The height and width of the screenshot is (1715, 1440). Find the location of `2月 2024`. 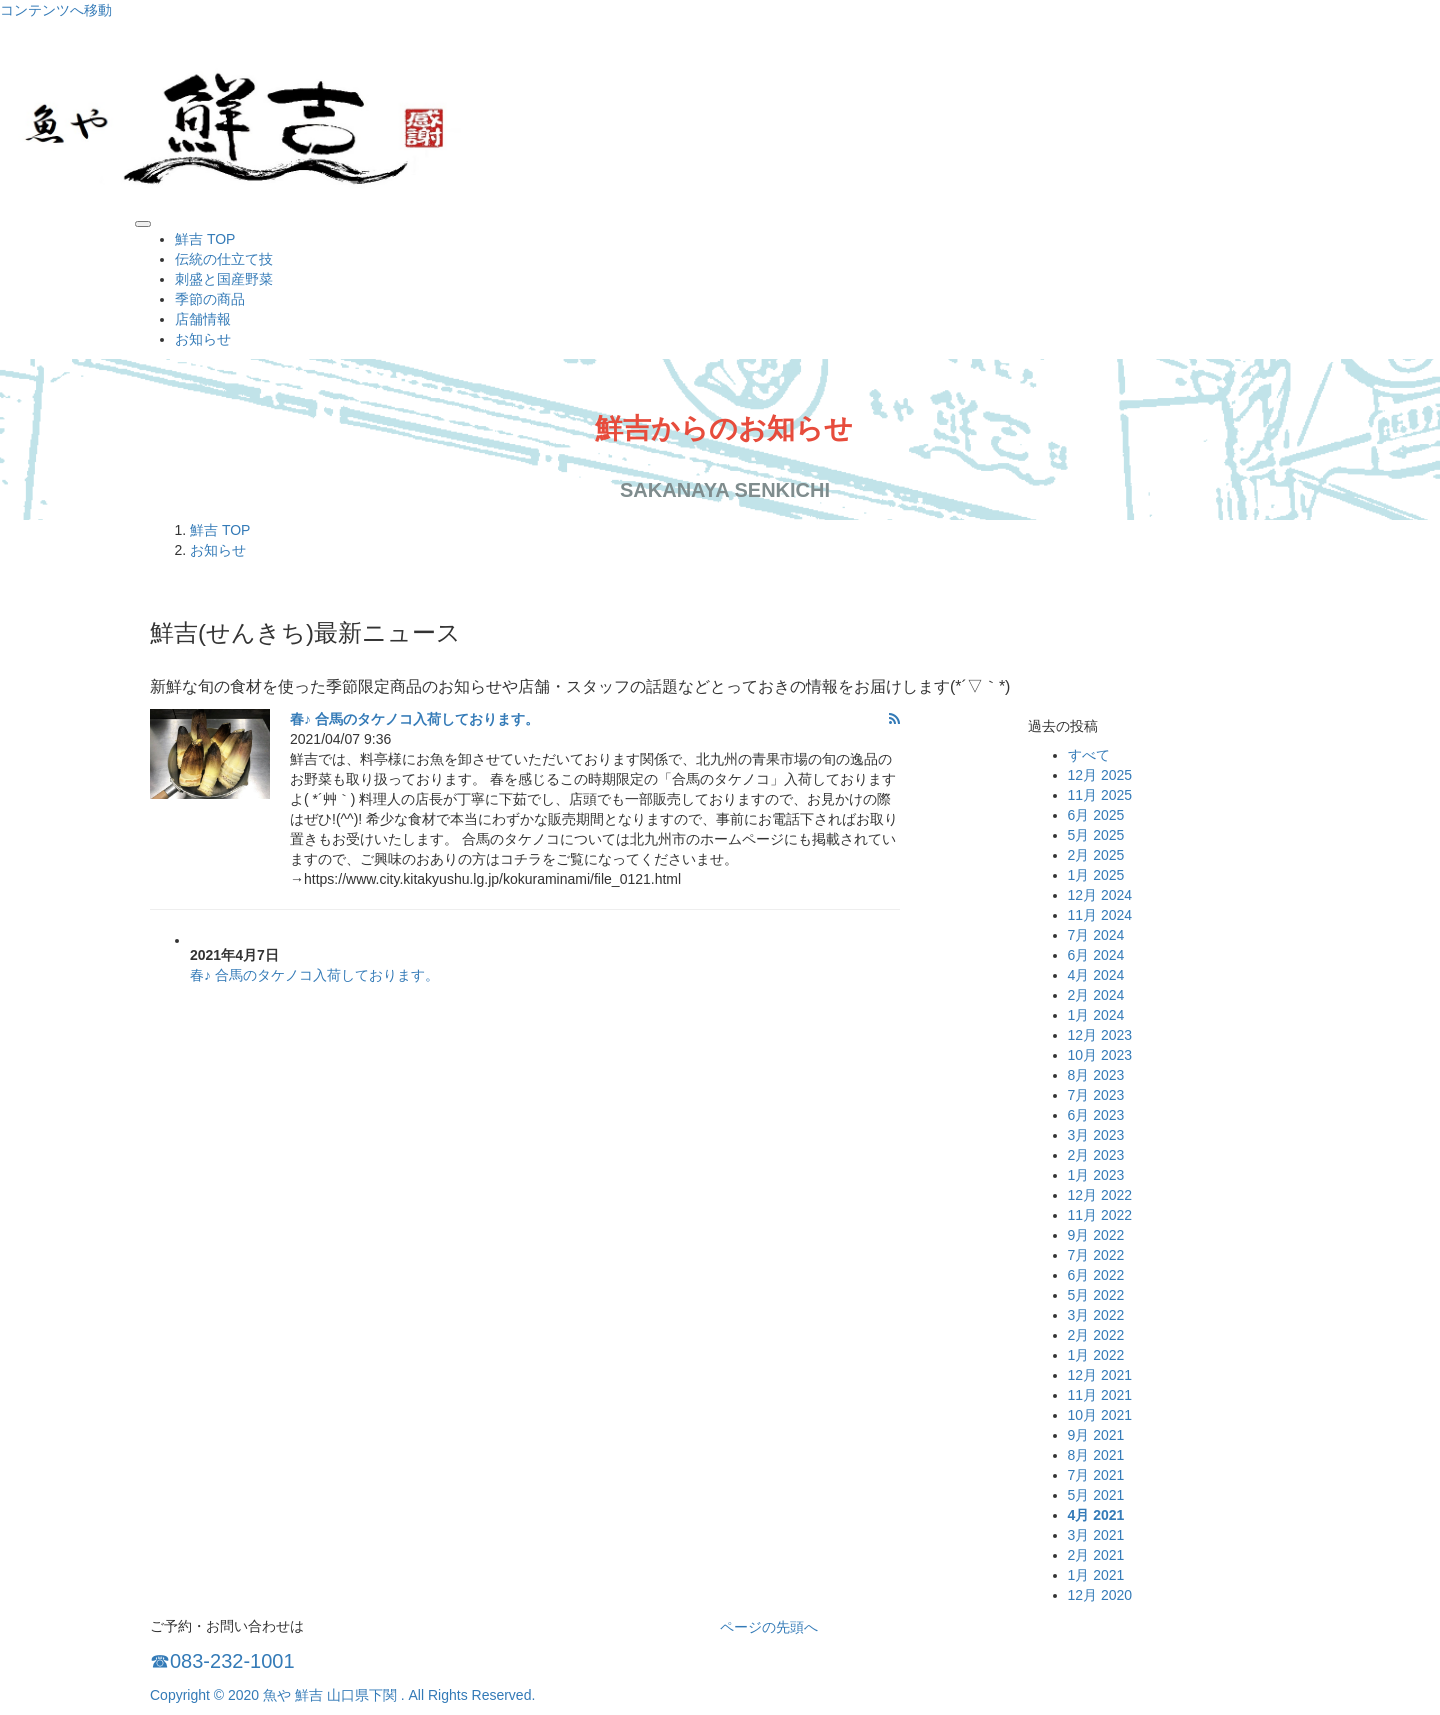

2月 2024 is located at coordinates (1096, 995).